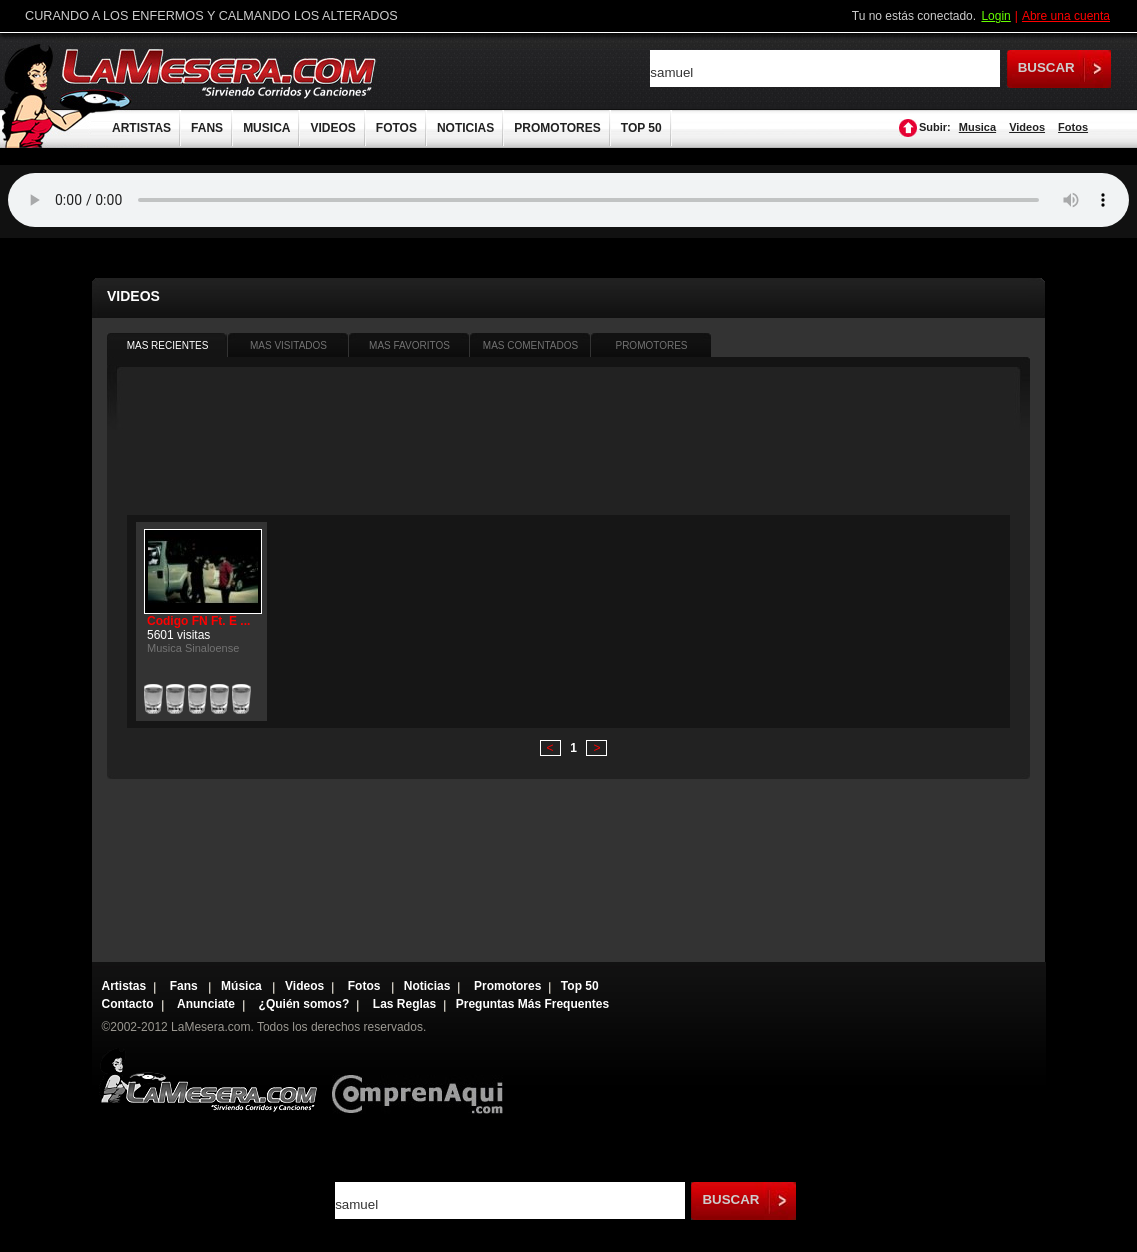 Image resolution: width=1137 pixels, height=1252 pixels. What do you see at coordinates (580, 986) in the screenshot?
I see `Top 50` at bounding box center [580, 986].